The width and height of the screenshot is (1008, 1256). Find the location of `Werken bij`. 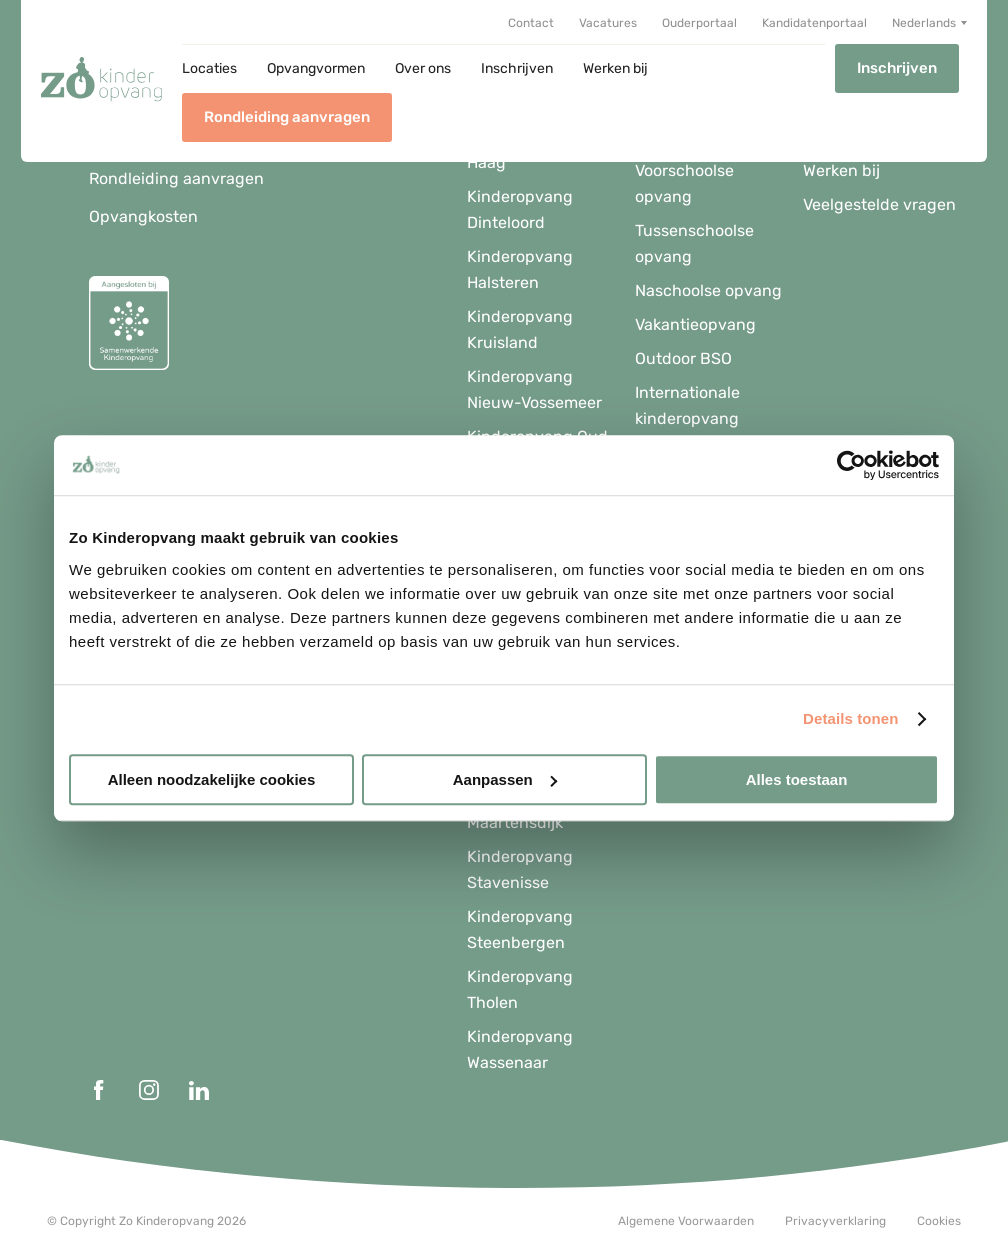

Werken bij is located at coordinates (615, 68).